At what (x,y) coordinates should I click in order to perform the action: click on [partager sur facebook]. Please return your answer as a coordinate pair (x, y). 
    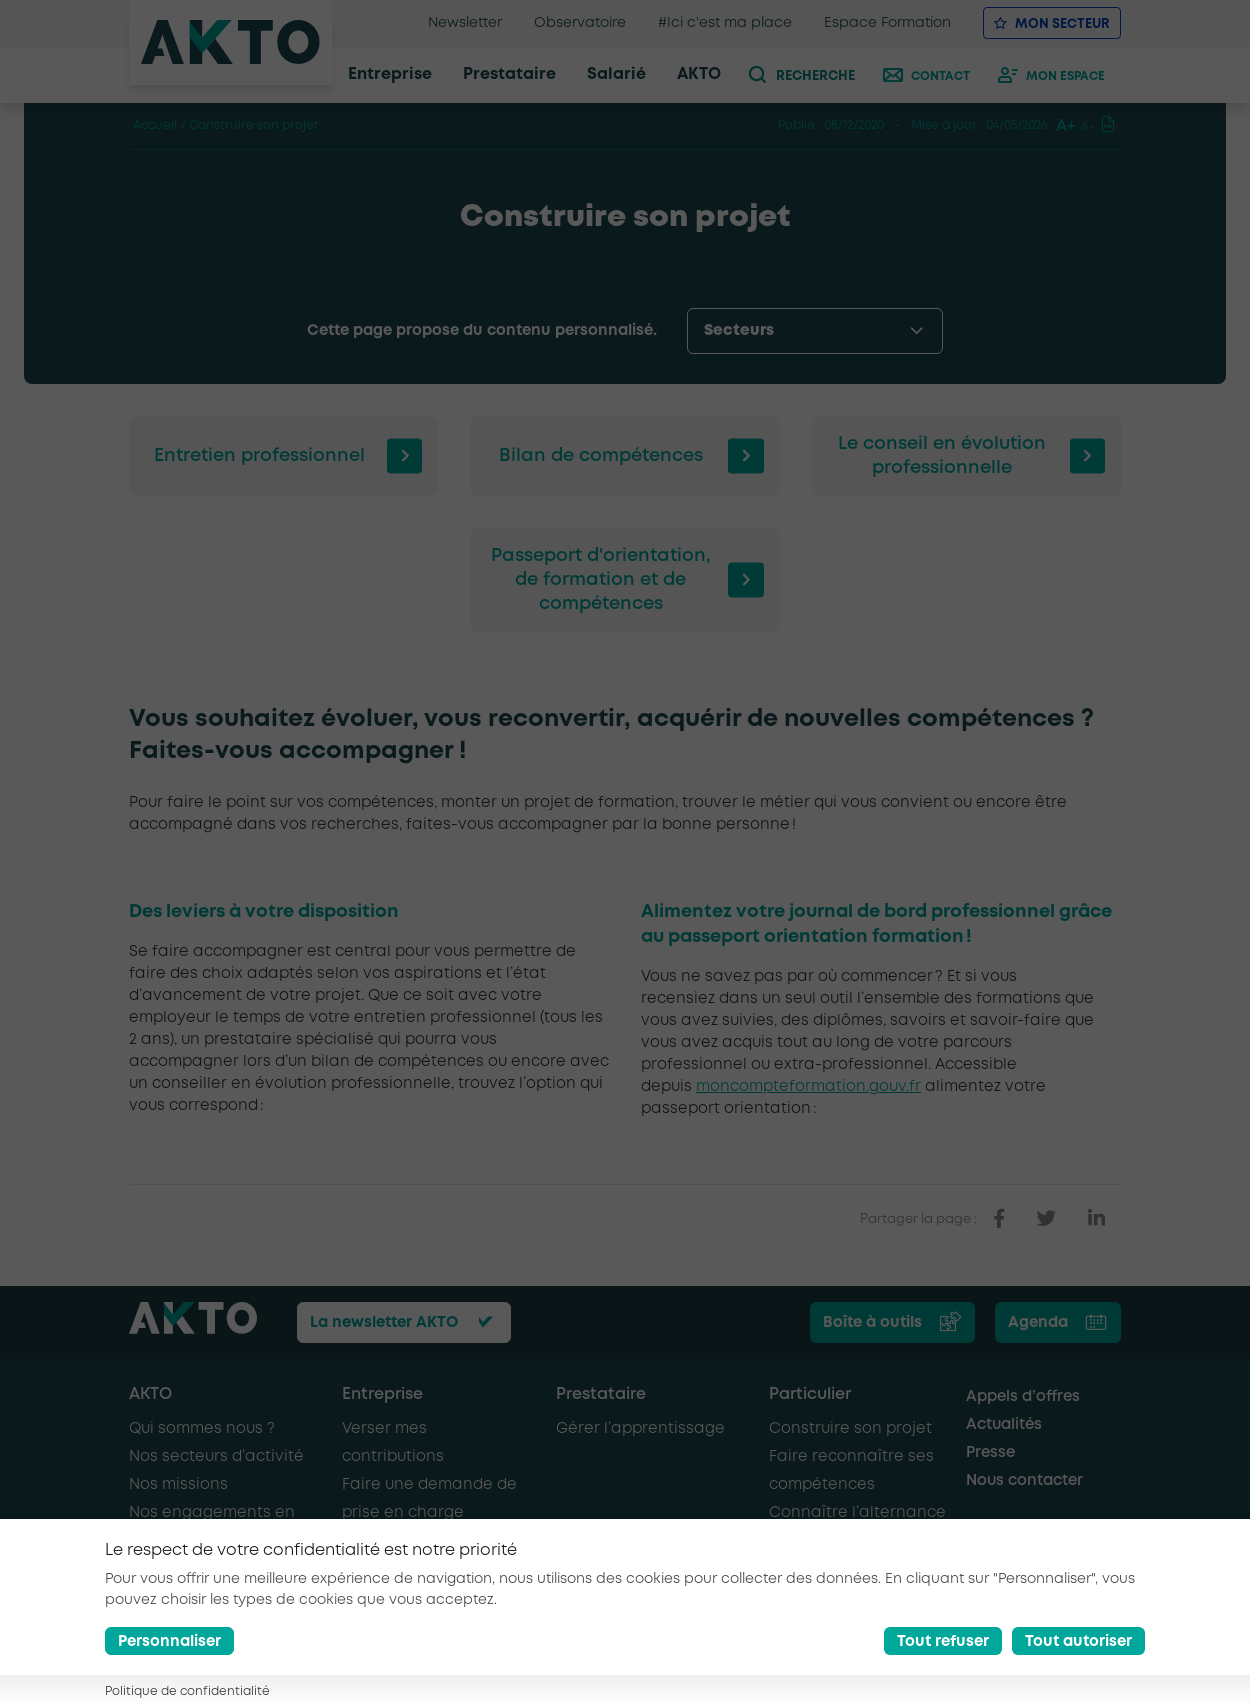
    Looking at the image, I should click on (999, 1219).